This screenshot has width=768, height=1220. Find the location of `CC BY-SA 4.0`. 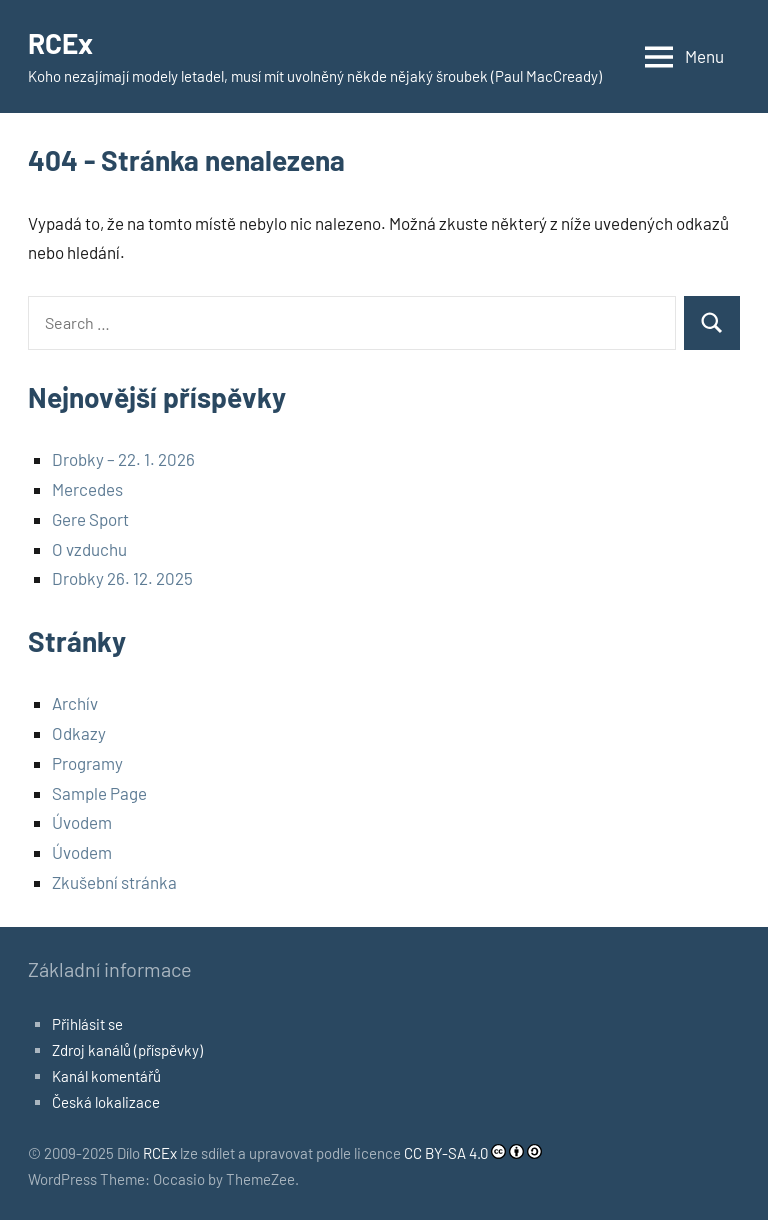

CC BY-SA 4.0 is located at coordinates (446, 1153).